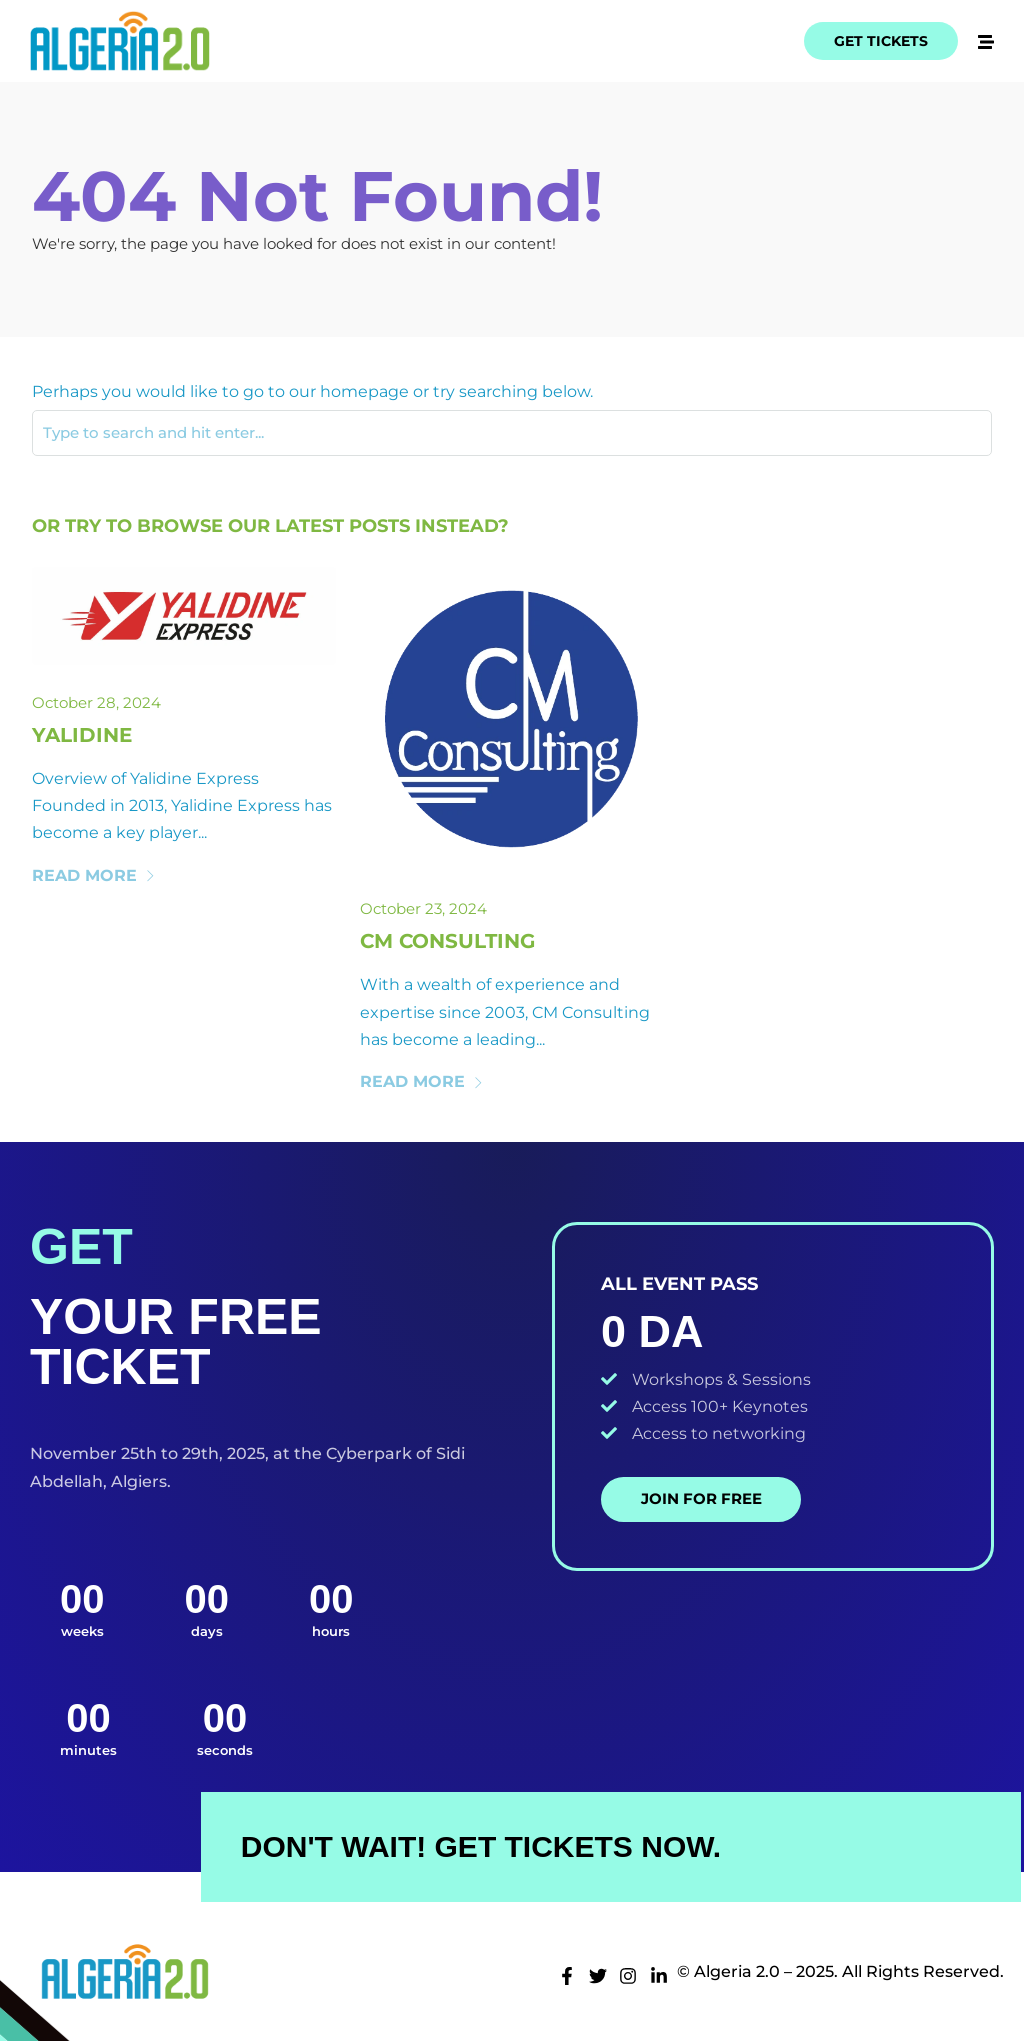 Image resolution: width=1024 pixels, height=2041 pixels. I want to click on Join for Free, so click(701, 1498).